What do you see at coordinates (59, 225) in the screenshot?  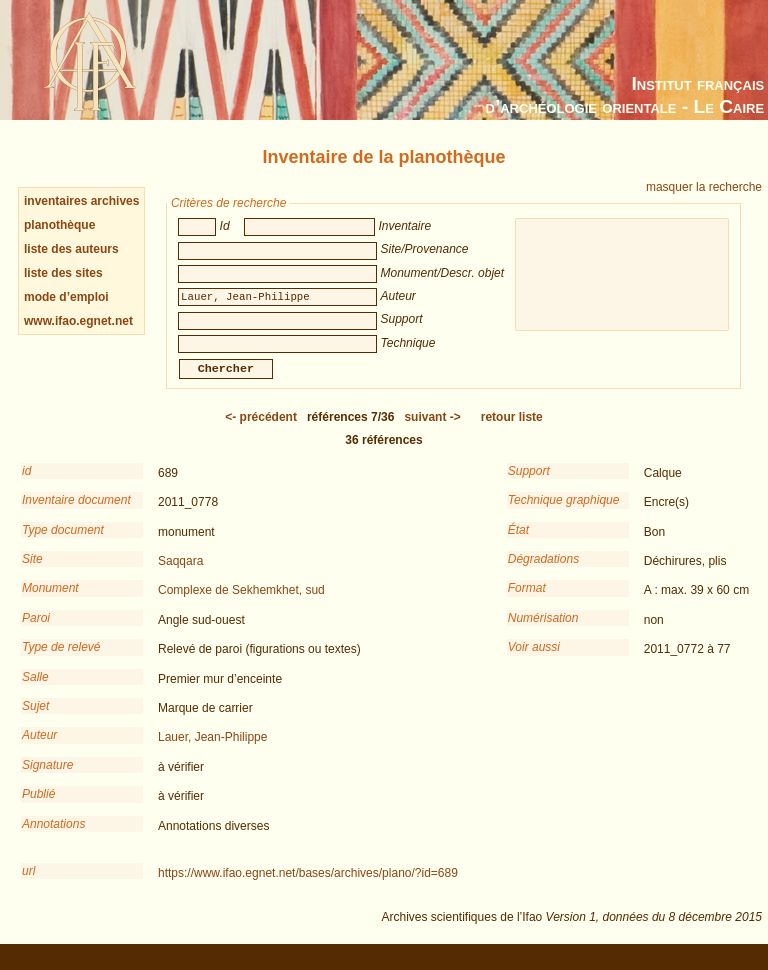 I see `planothèque` at bounding box center [59, 225].